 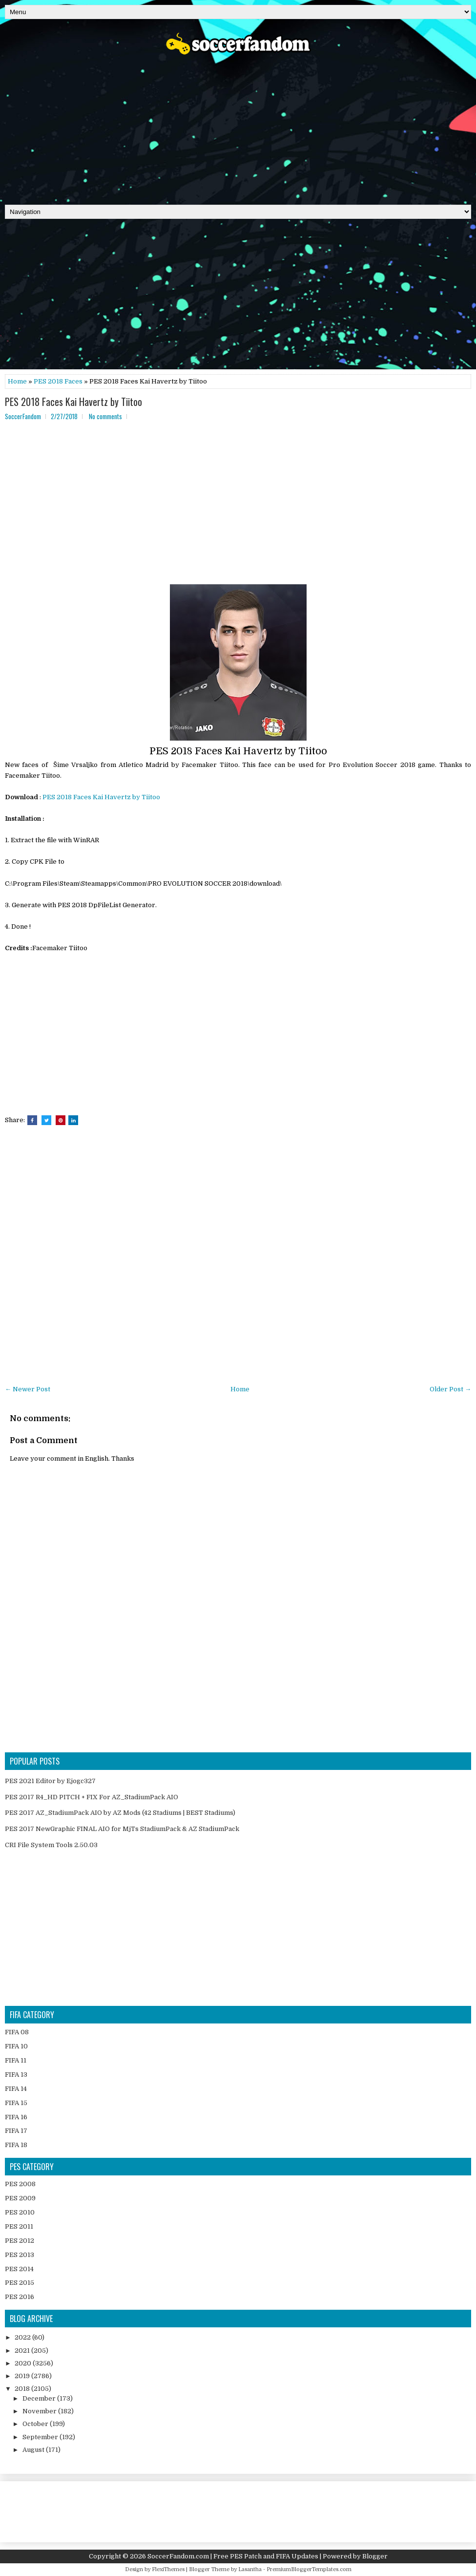 What do you see at coordinates (20, 2212) in the screenshot?
I see `PES 2010` at bounding box center [20, 2212].